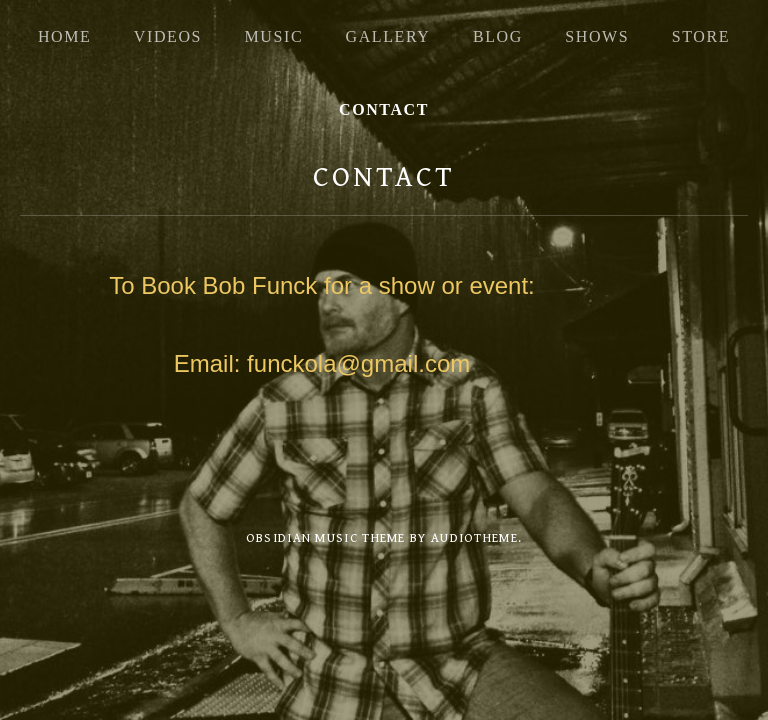 Image resolution: width=768 pixels, height=720 pixels. Describe the element at coordinates (388, 36) in the screenshot. I see `Gallery` at that location.